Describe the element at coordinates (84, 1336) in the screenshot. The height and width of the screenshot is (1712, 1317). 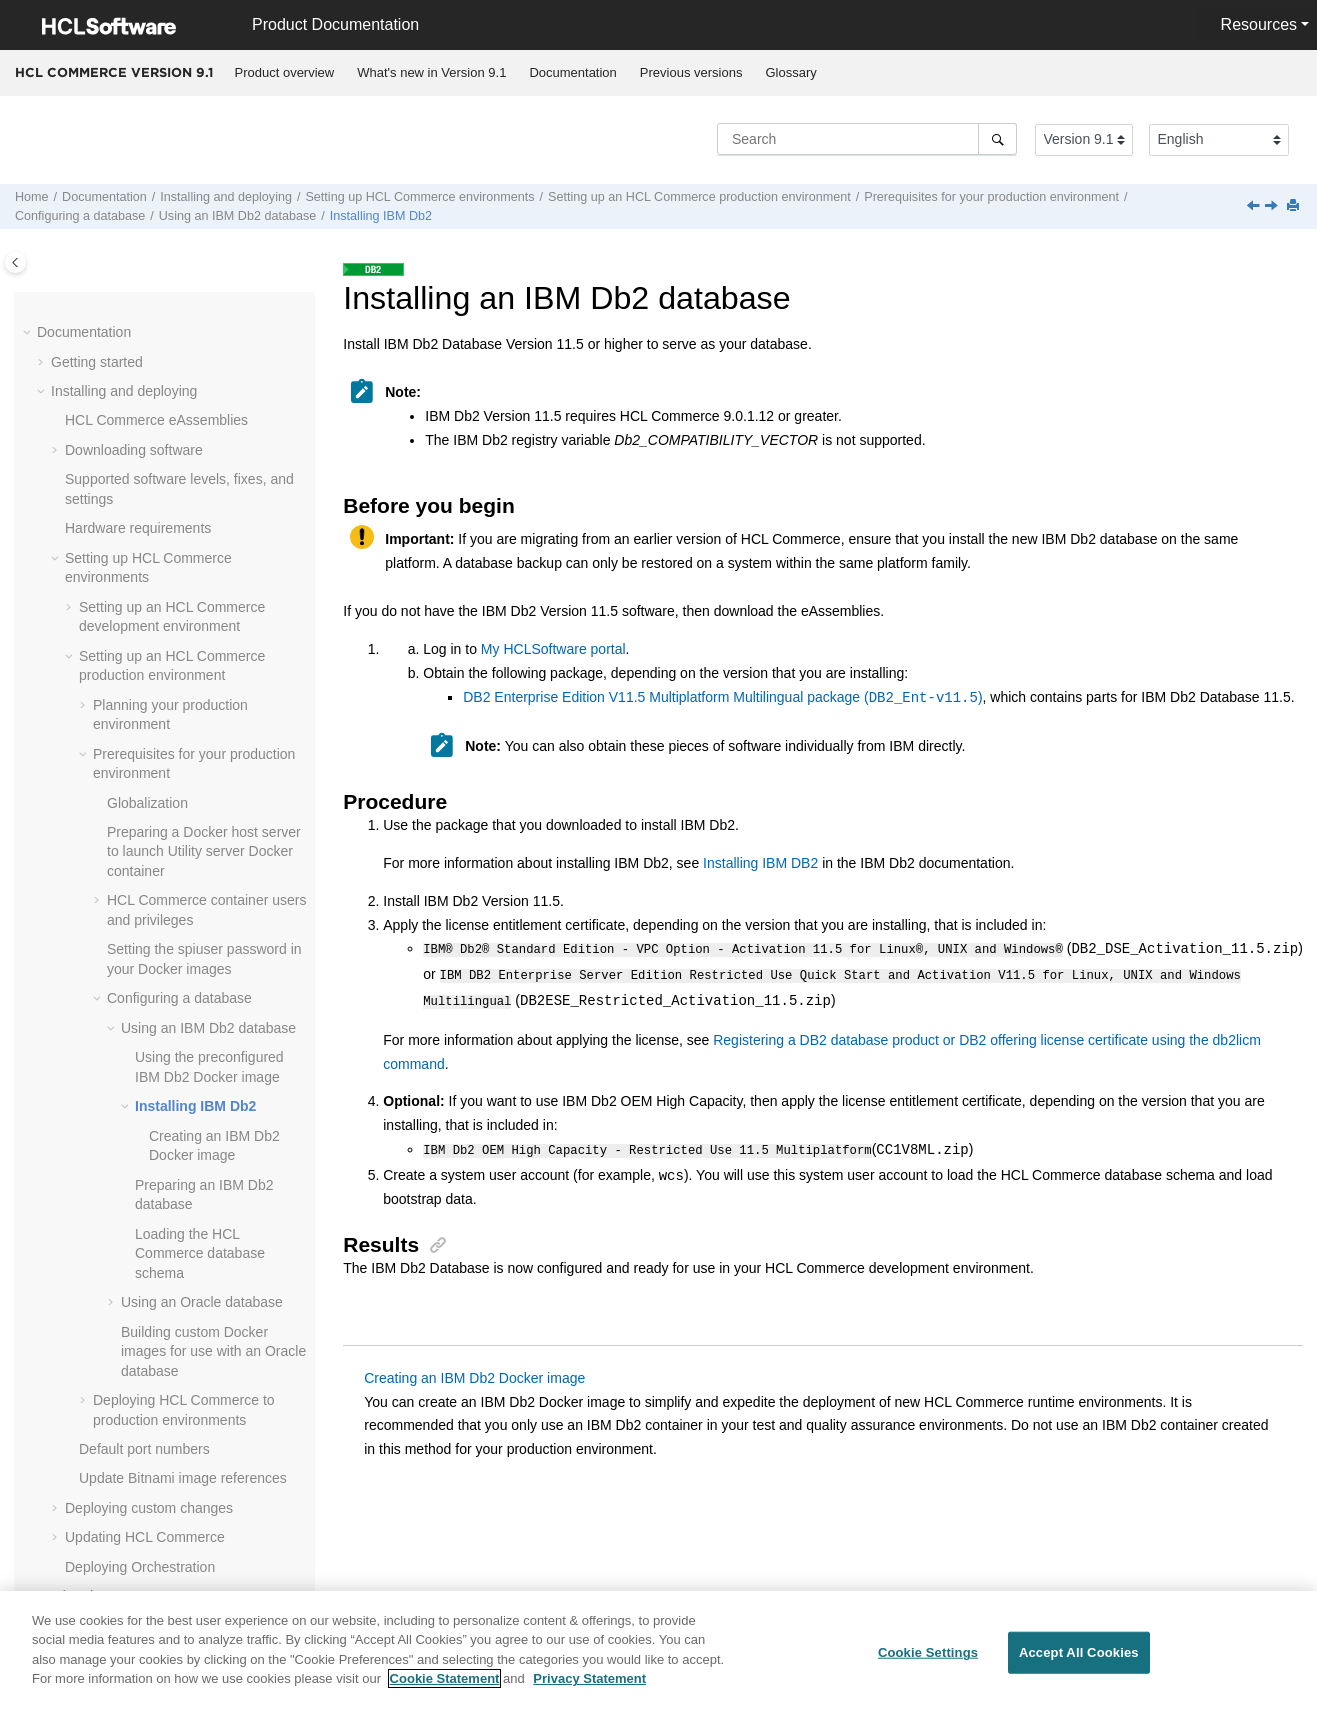
I see `Integrating` at that location.